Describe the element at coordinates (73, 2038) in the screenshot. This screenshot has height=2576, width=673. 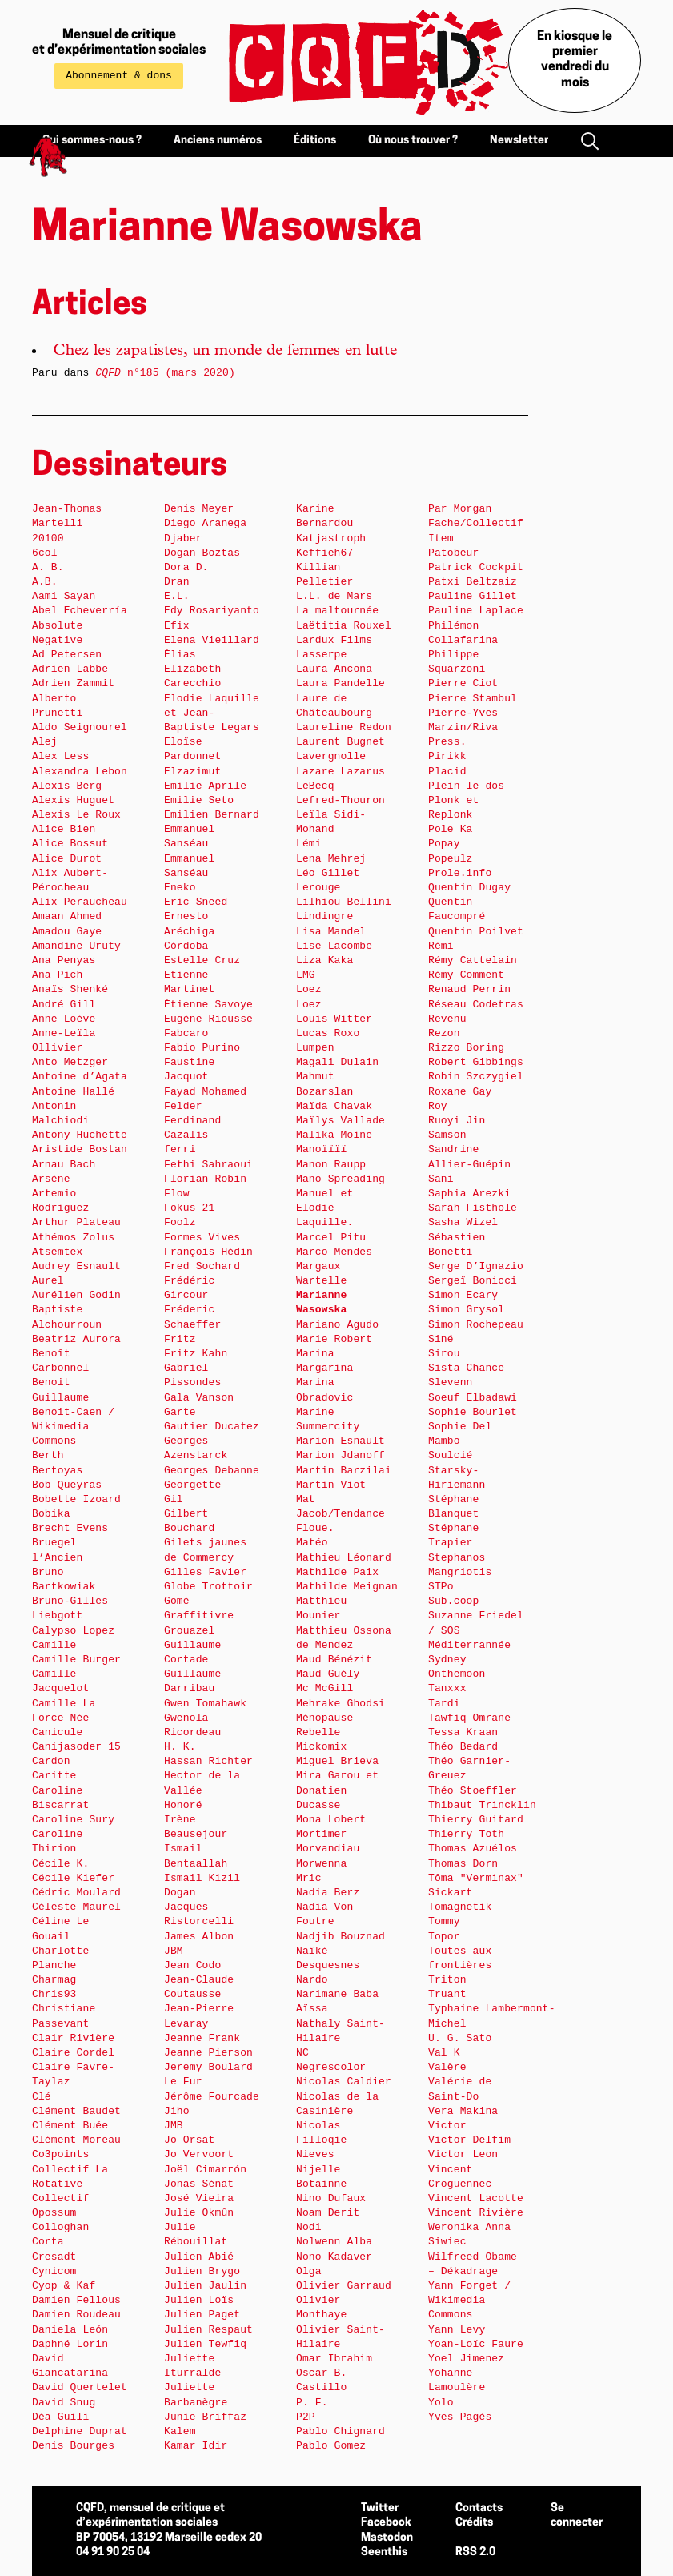
I see `Clair Rivière` at that location.